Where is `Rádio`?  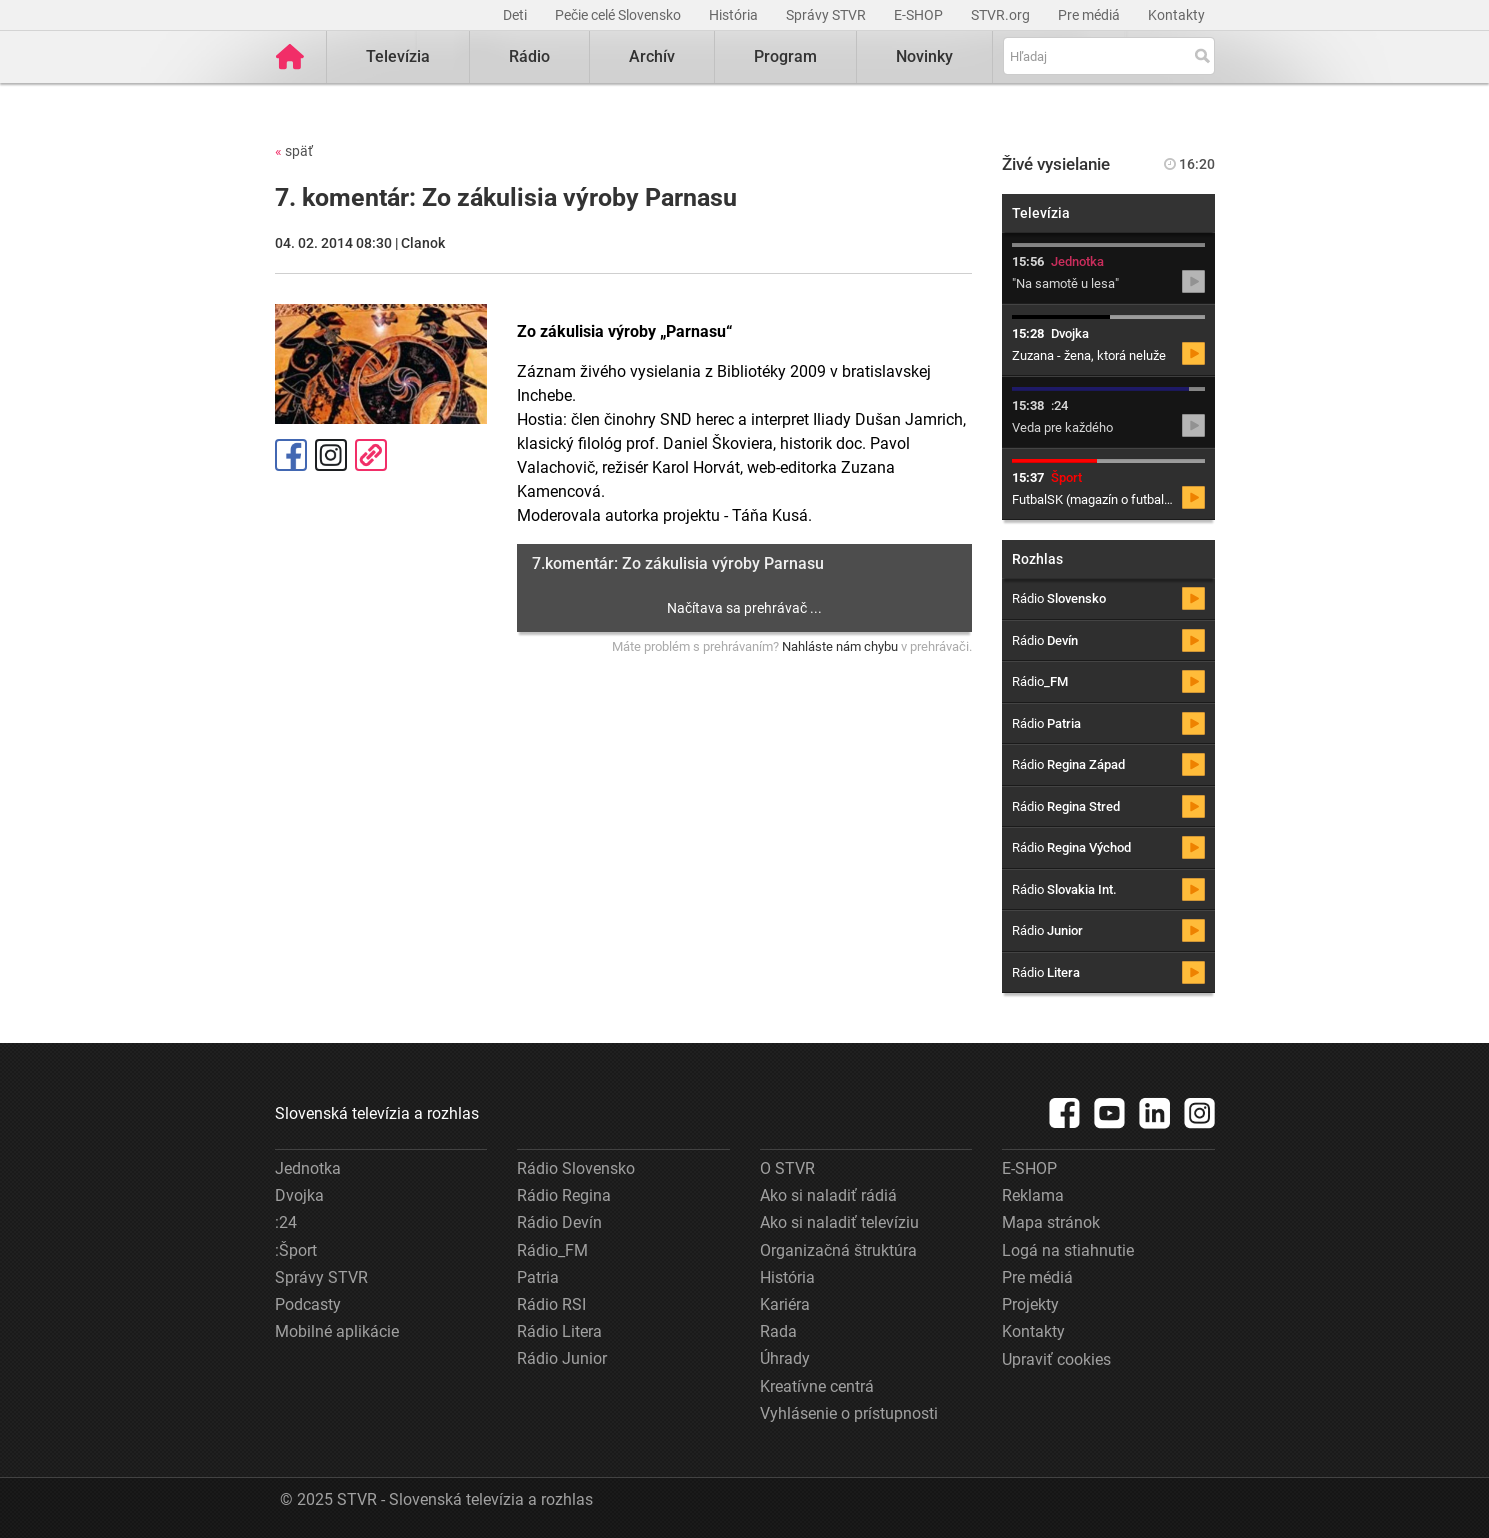
Rádio is located at coordinates (529, 56).